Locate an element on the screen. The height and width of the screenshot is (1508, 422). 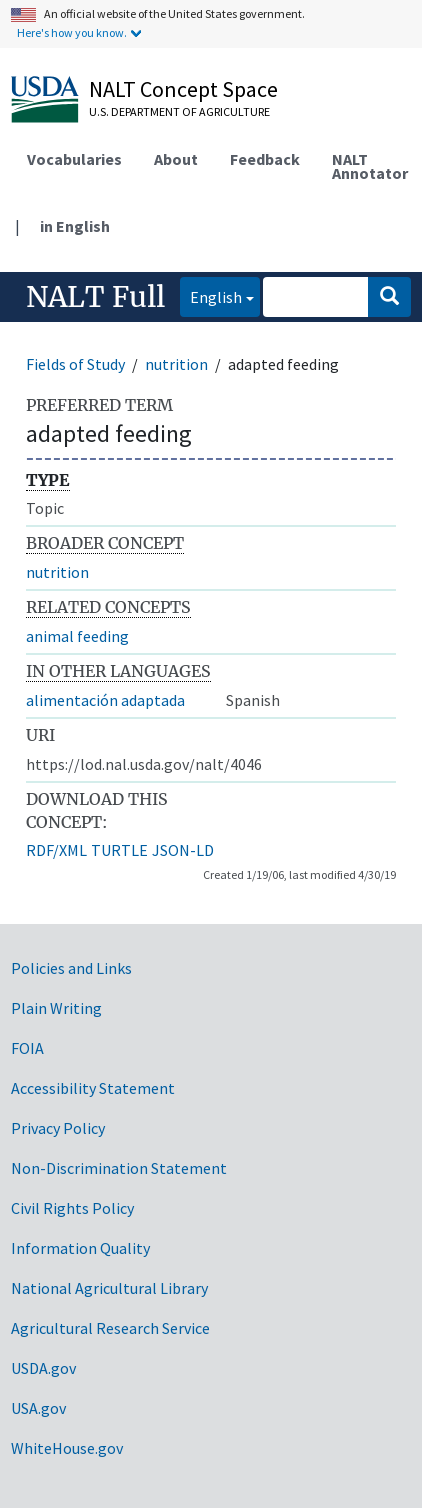
WhiteHouse.gov is located at coordinates (67, 1448).